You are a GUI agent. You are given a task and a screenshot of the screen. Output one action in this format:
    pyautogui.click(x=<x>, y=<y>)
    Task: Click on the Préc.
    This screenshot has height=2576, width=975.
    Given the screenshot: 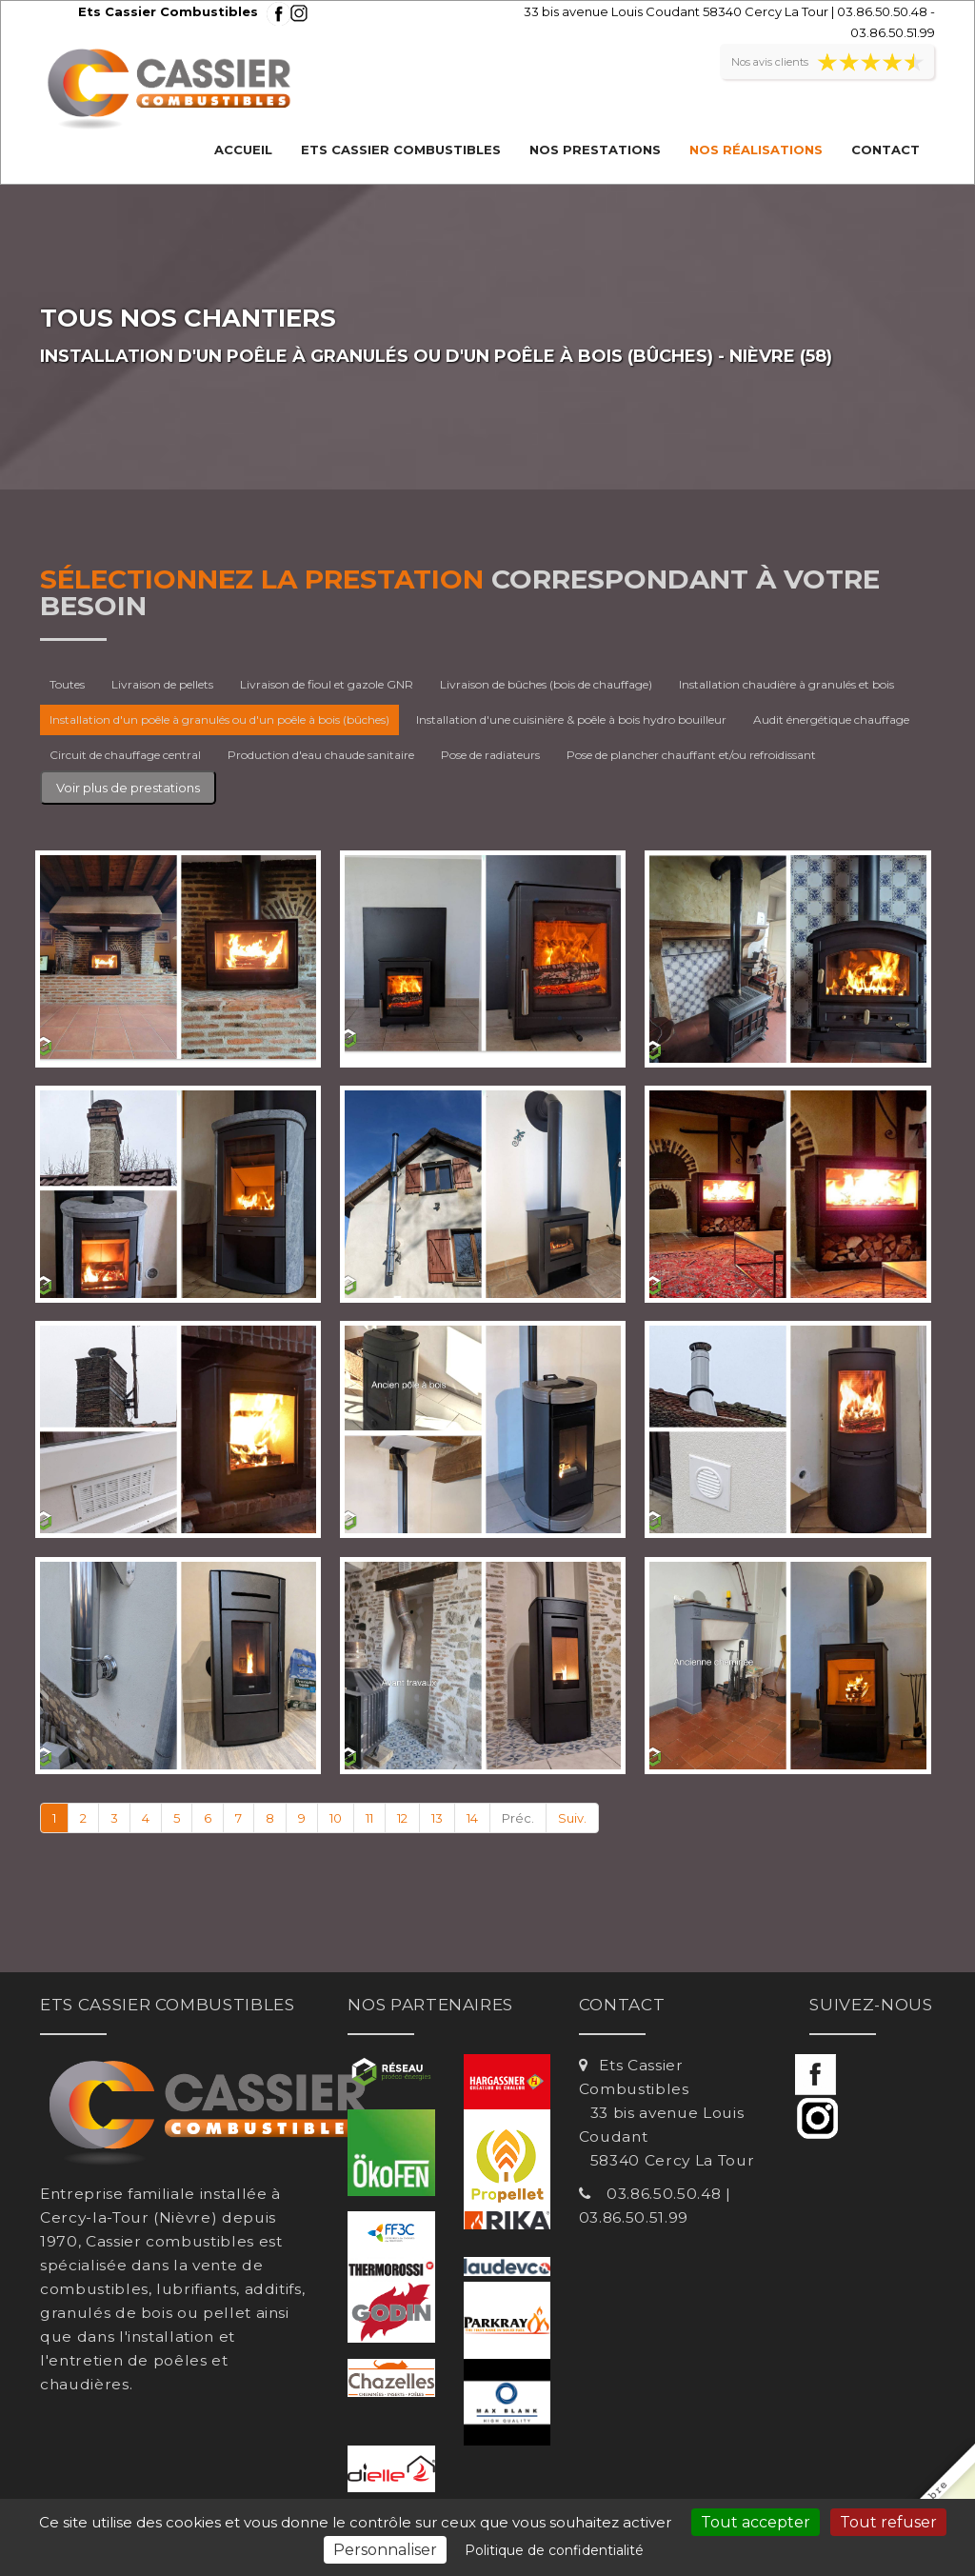 What is the action you would take?
    pyautogui.click(x=518, y=1818)
    